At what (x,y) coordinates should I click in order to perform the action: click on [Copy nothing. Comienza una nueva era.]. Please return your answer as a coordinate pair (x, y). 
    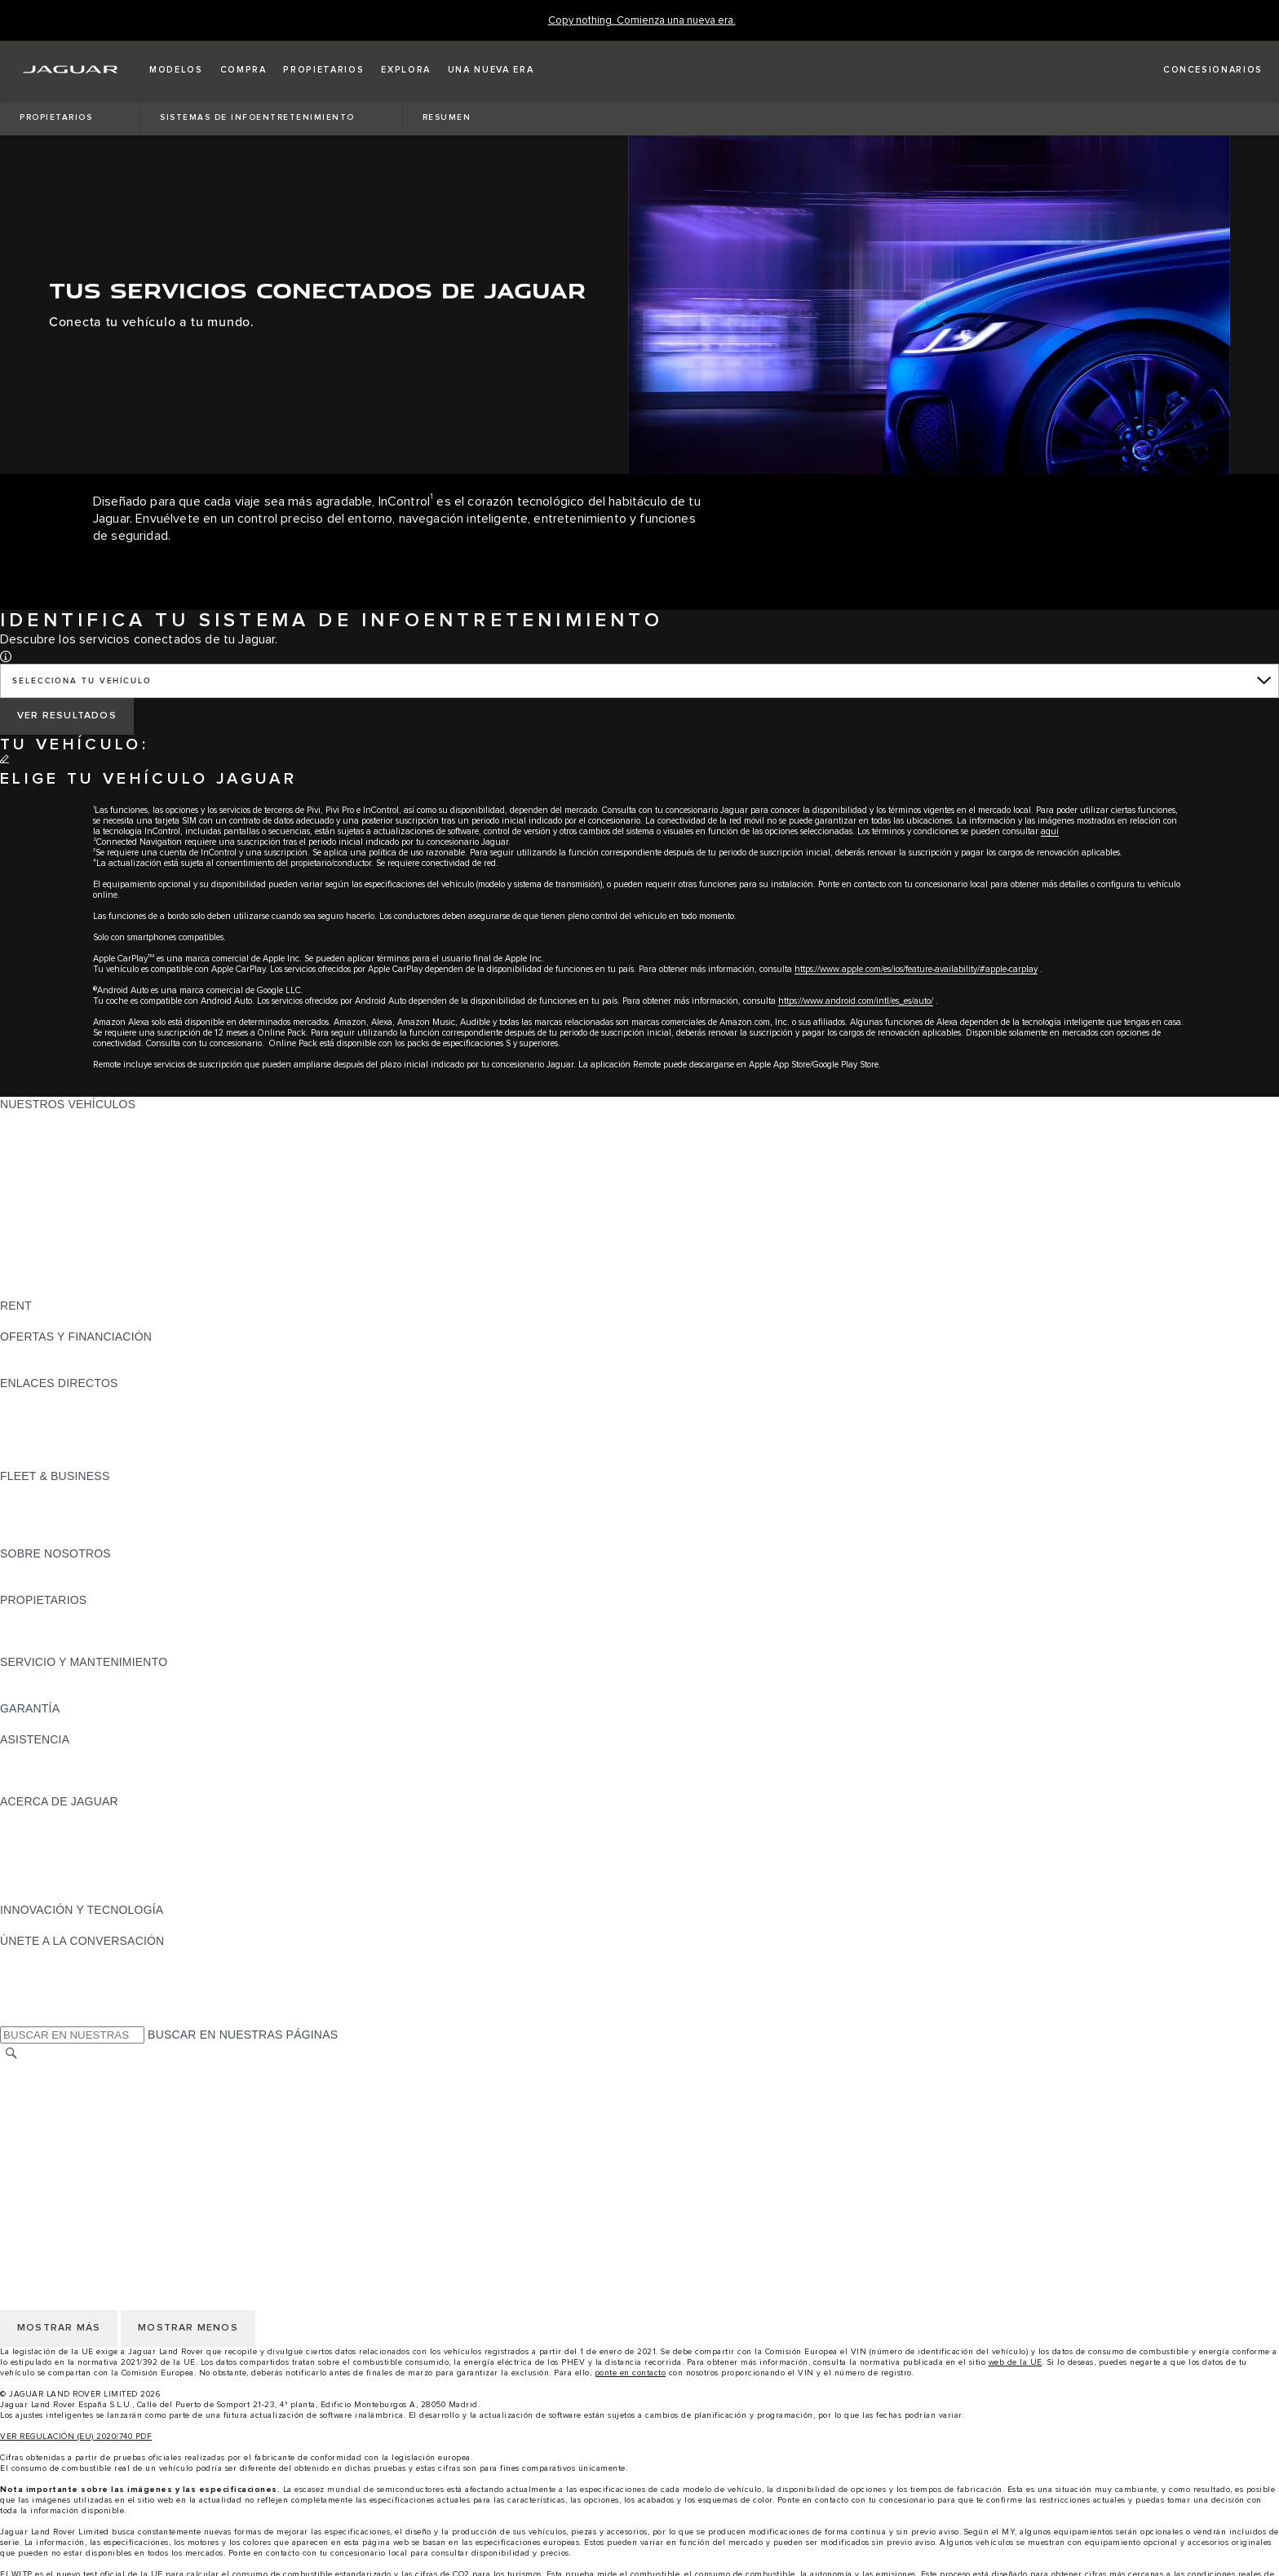
    Looking at the image, I should click on (642, 20).